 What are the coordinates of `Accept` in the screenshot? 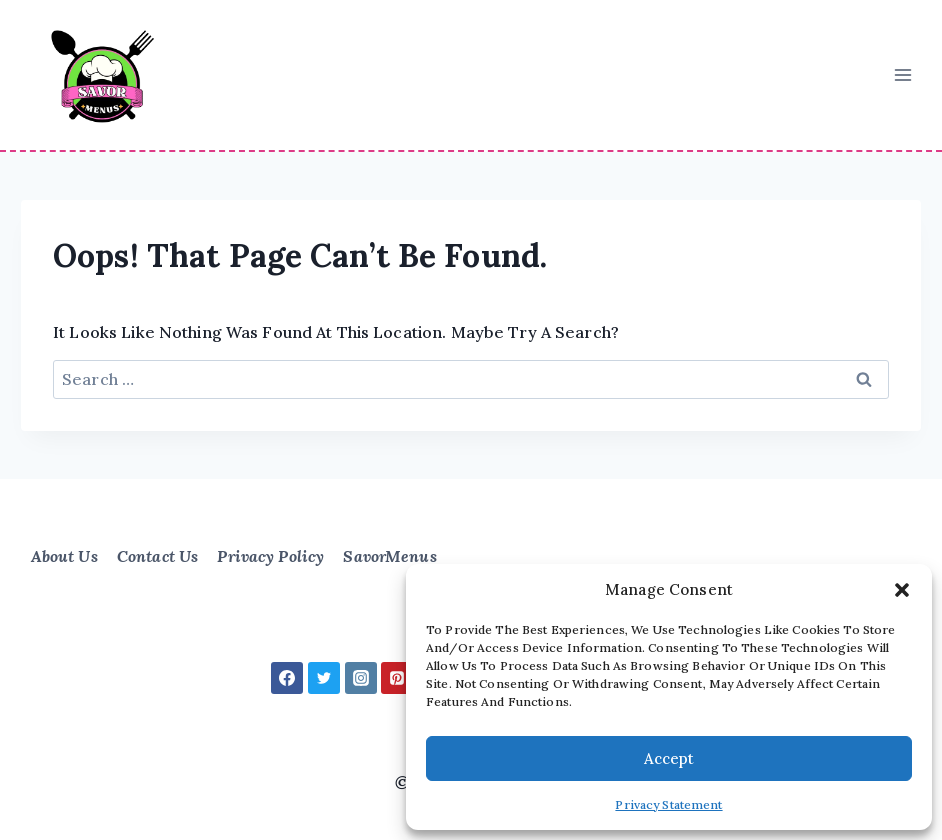 It's located at (669, 758).